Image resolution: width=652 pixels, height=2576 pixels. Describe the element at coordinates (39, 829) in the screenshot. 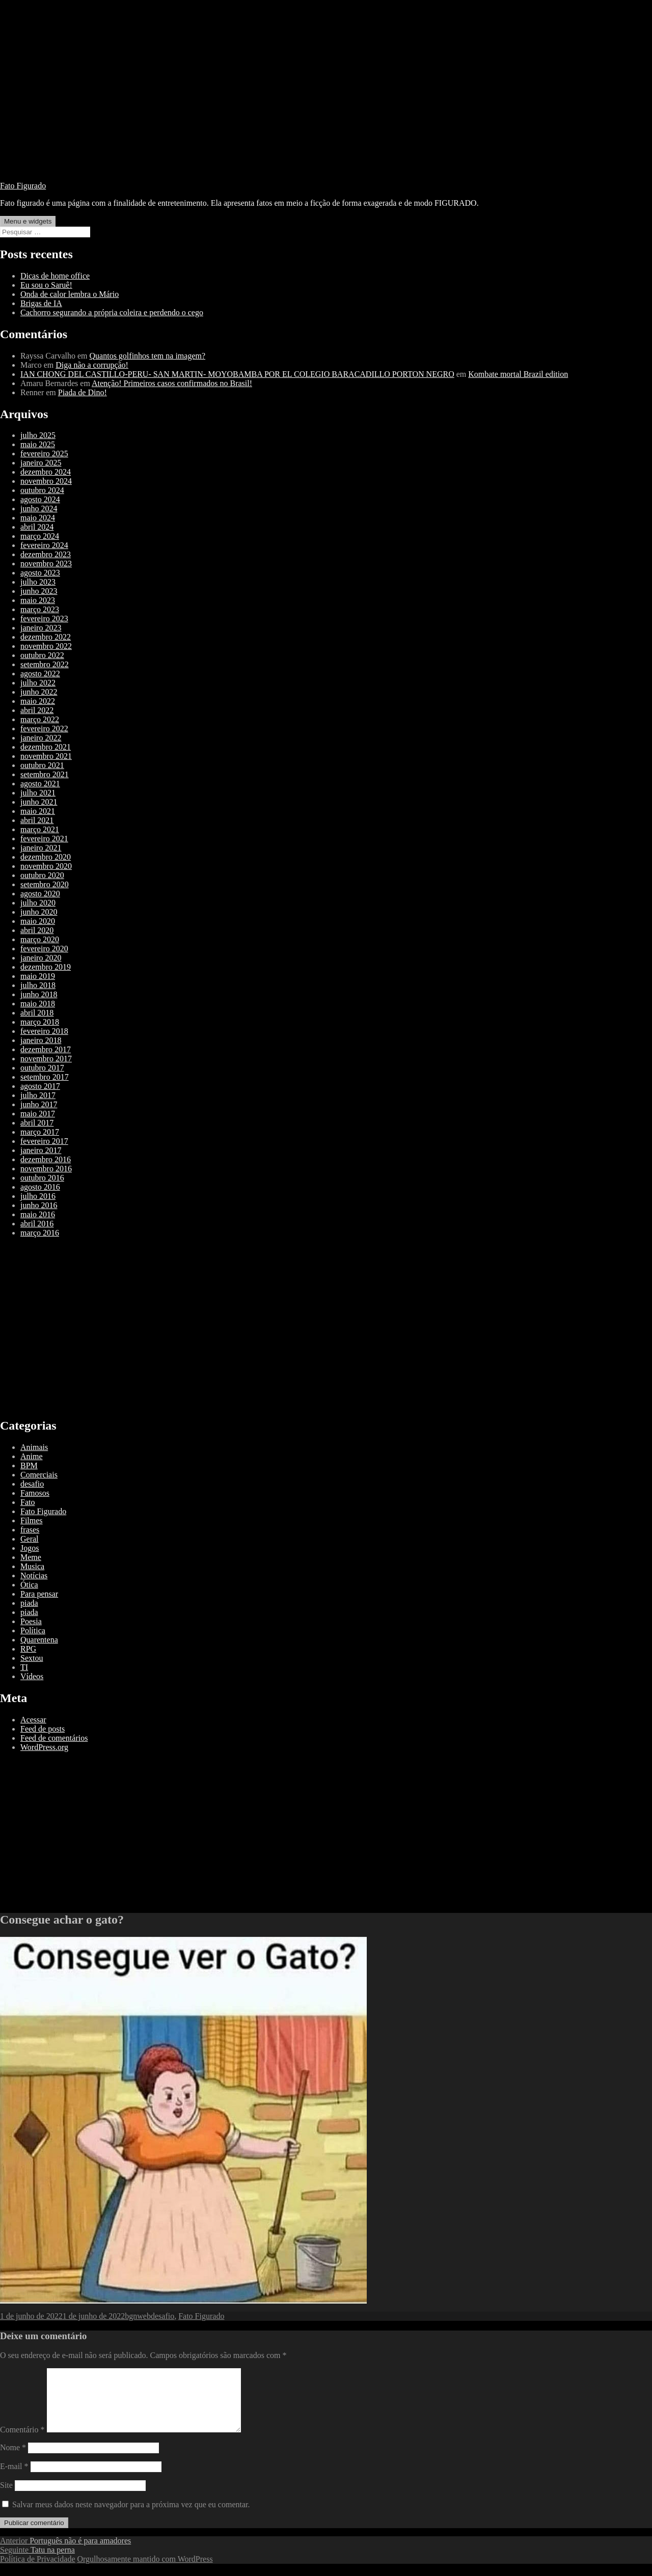

I see `março 2021` at that location.